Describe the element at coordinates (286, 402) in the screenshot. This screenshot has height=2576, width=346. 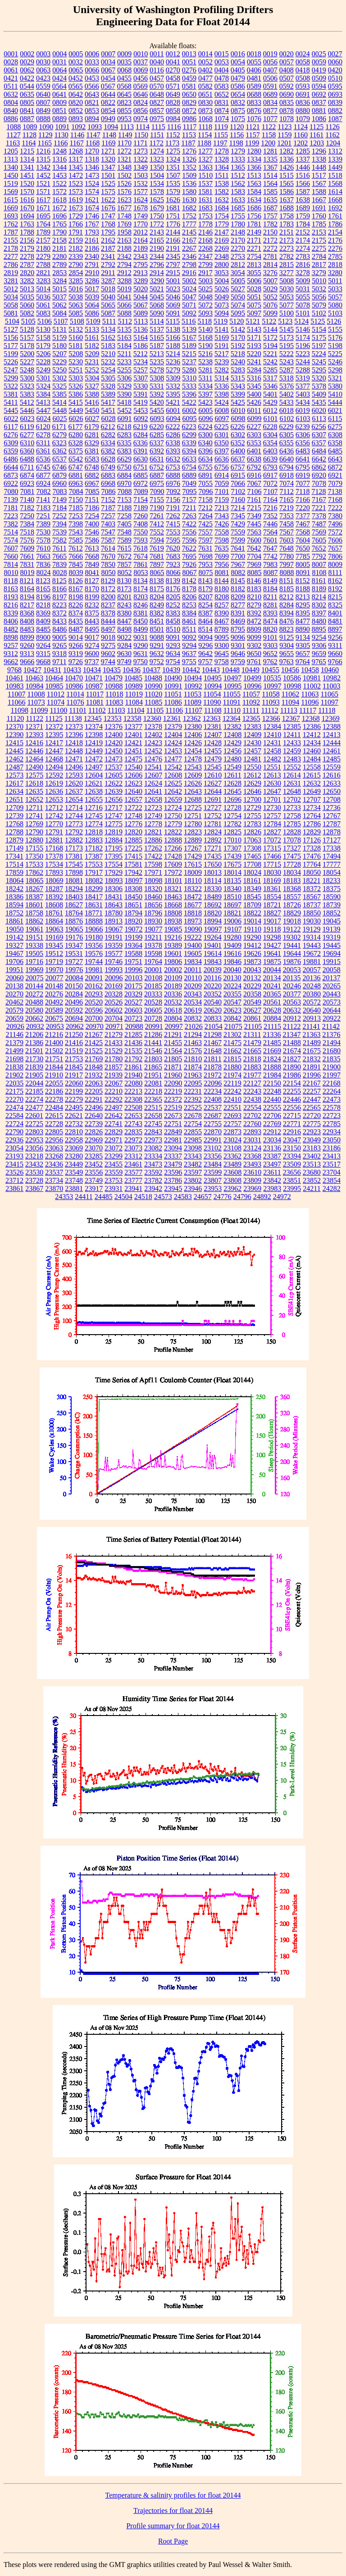
I see `5433` at that location.